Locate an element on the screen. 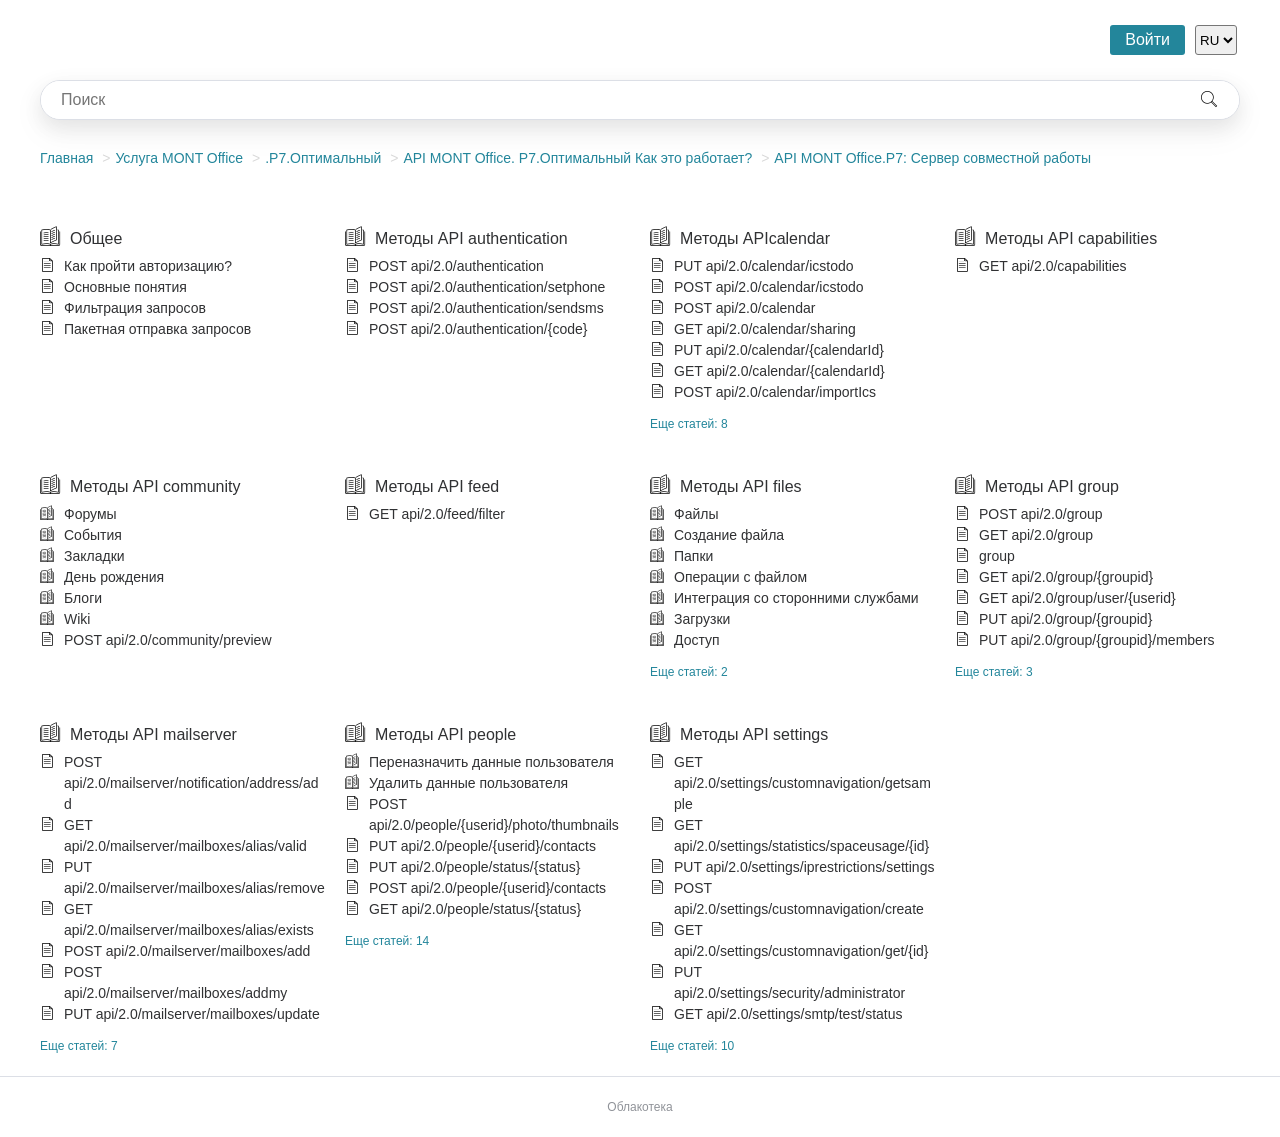 The height and width of the screenshot is (1137, 1280). Создание файла is located at coordinates (729, 535).